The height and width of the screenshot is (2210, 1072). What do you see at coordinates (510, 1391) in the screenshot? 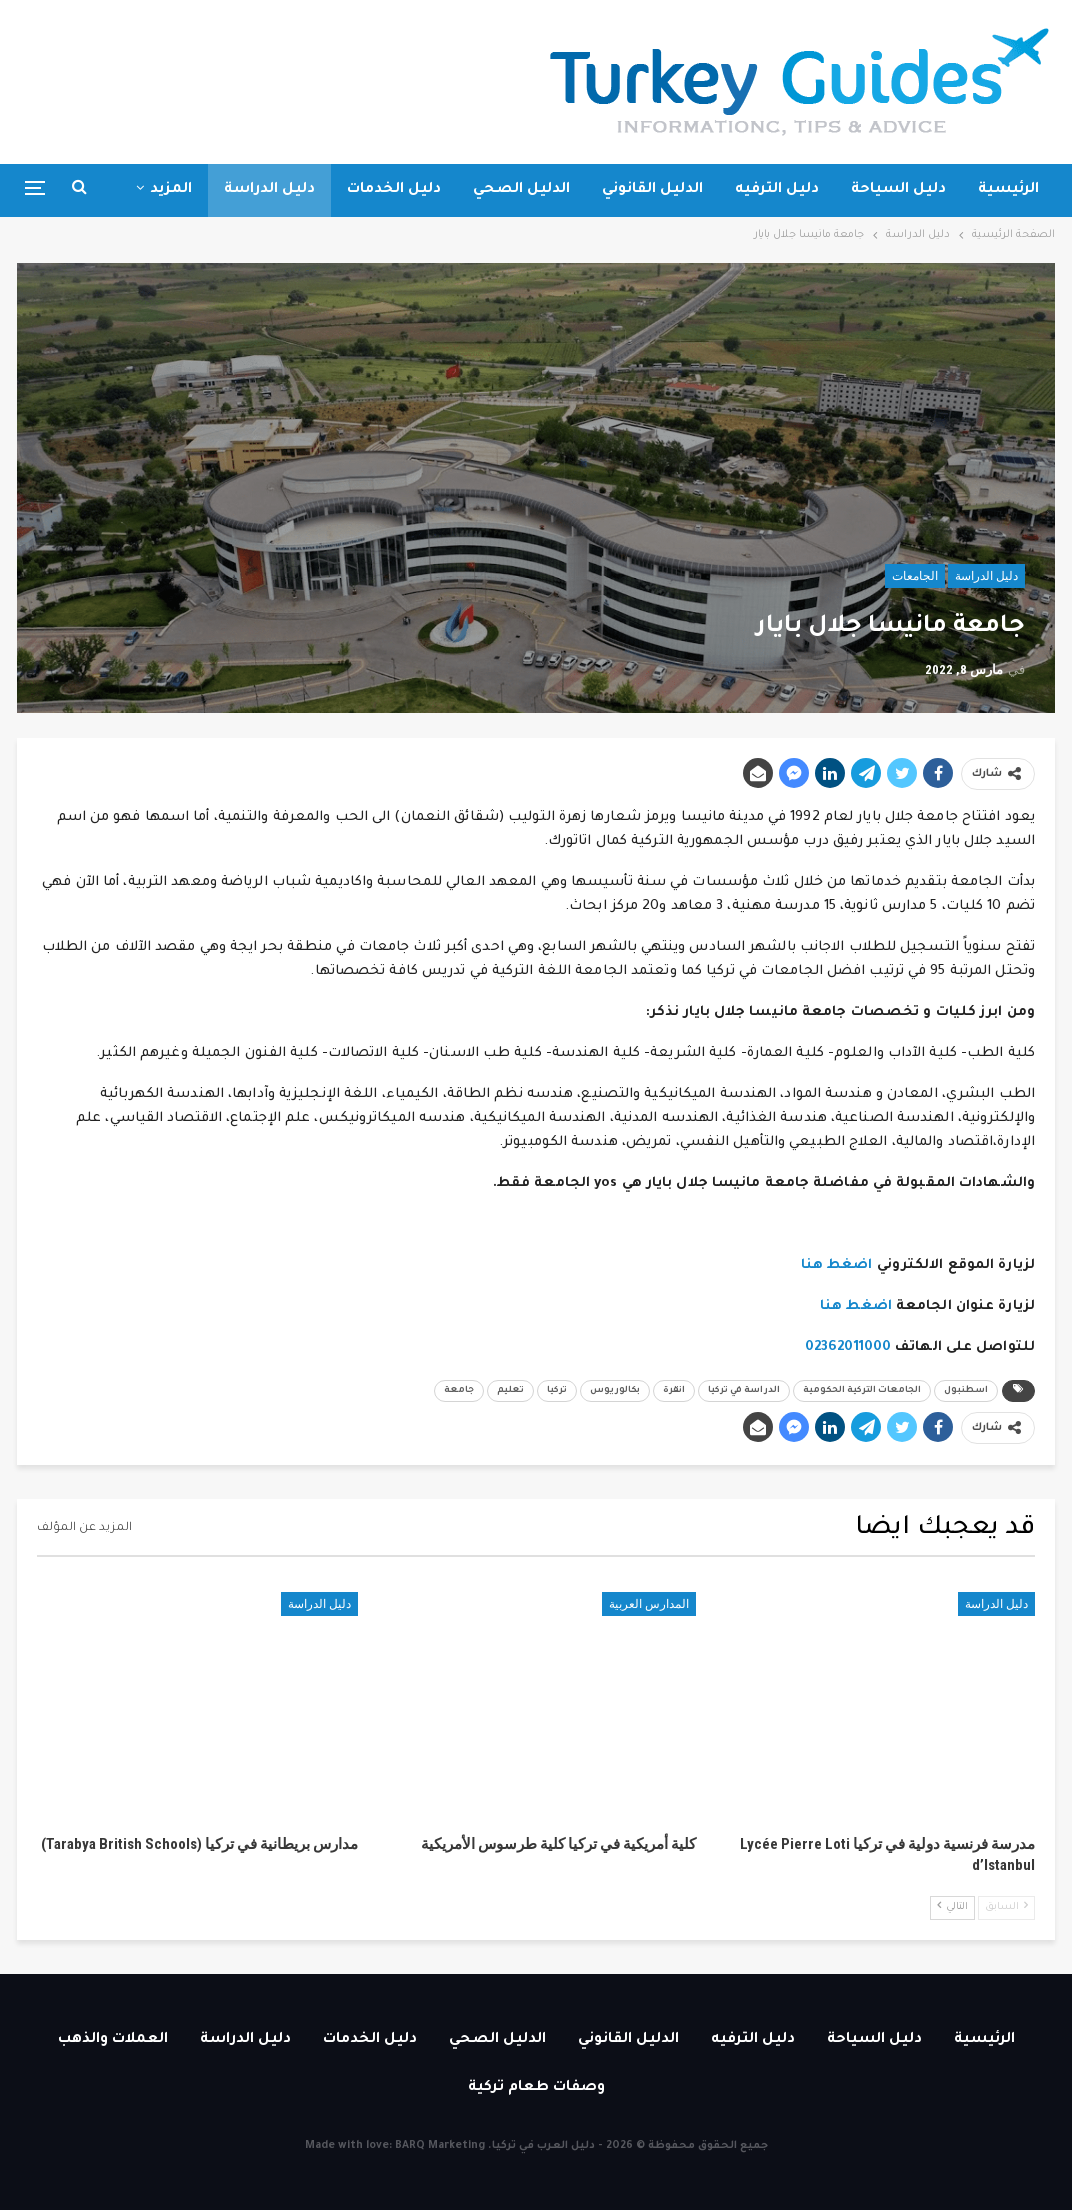
I see `تعليم` at bounding box center [510, 1391].